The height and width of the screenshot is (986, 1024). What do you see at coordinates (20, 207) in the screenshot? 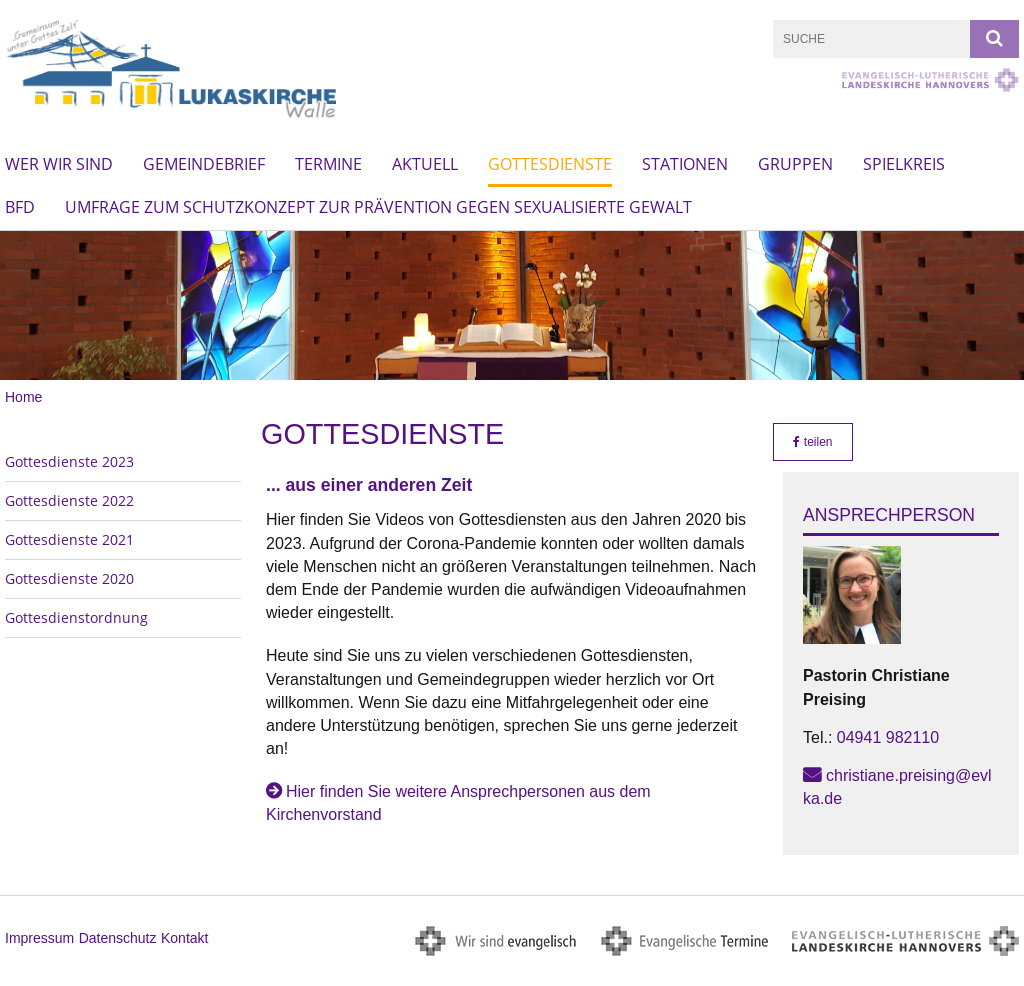
I see `BFD` at bounding box center [20, 207].